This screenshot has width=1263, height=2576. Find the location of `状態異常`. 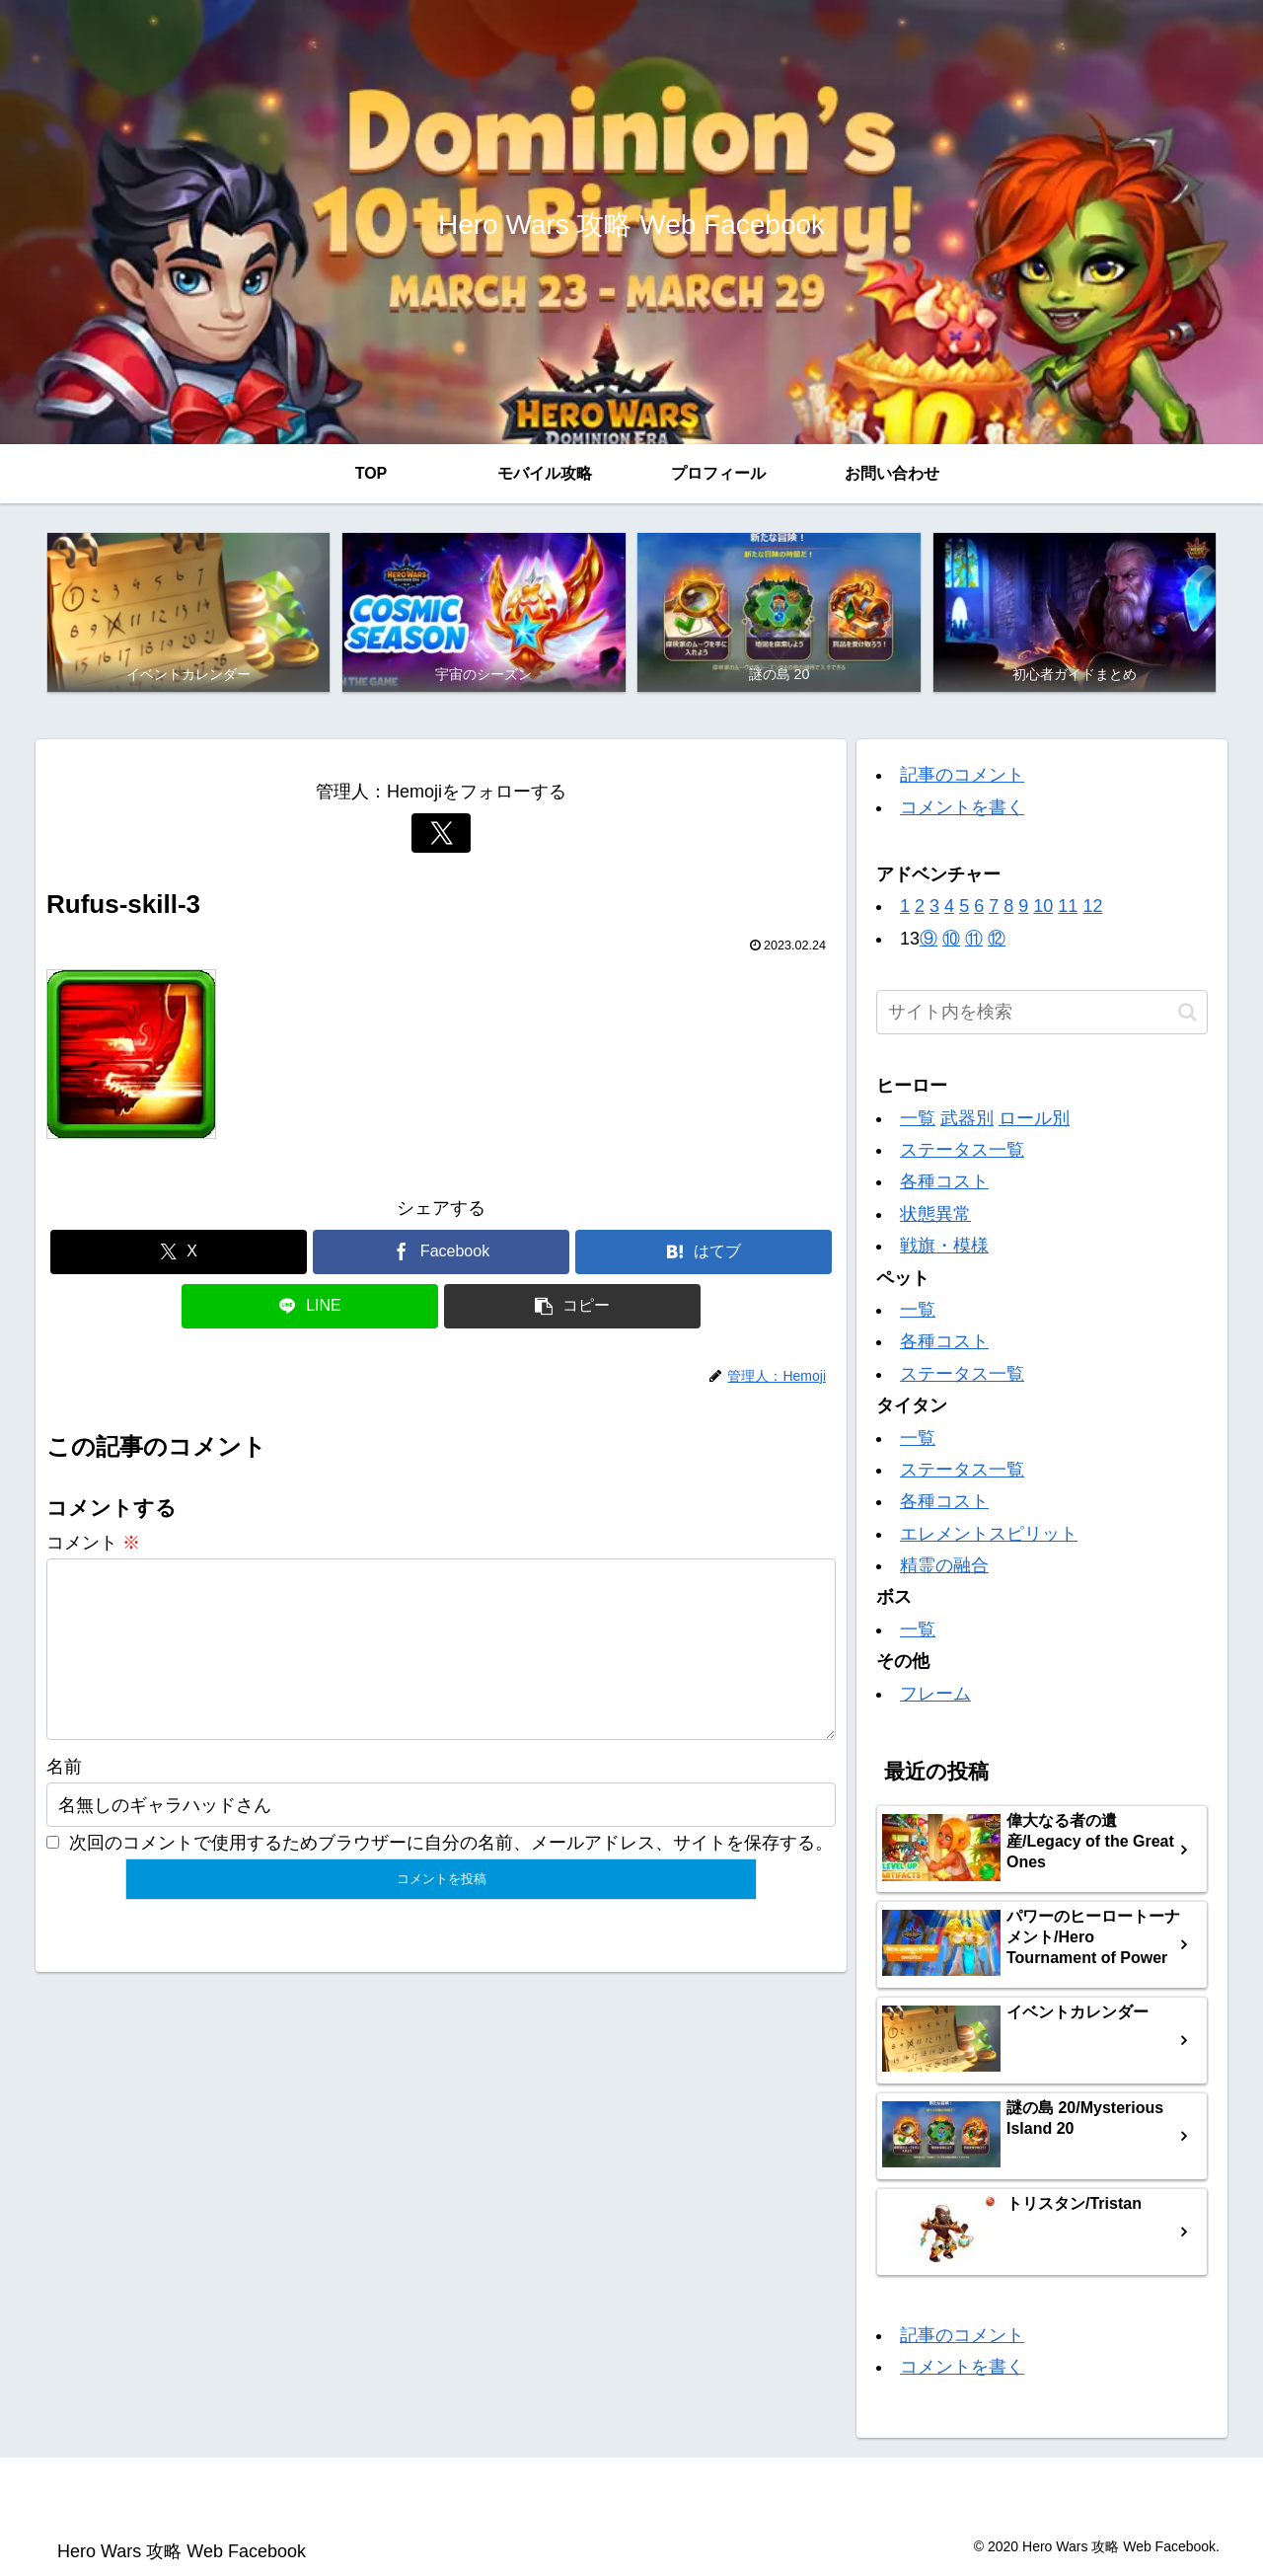

状態異常 is located at coordinates (935, 1214).